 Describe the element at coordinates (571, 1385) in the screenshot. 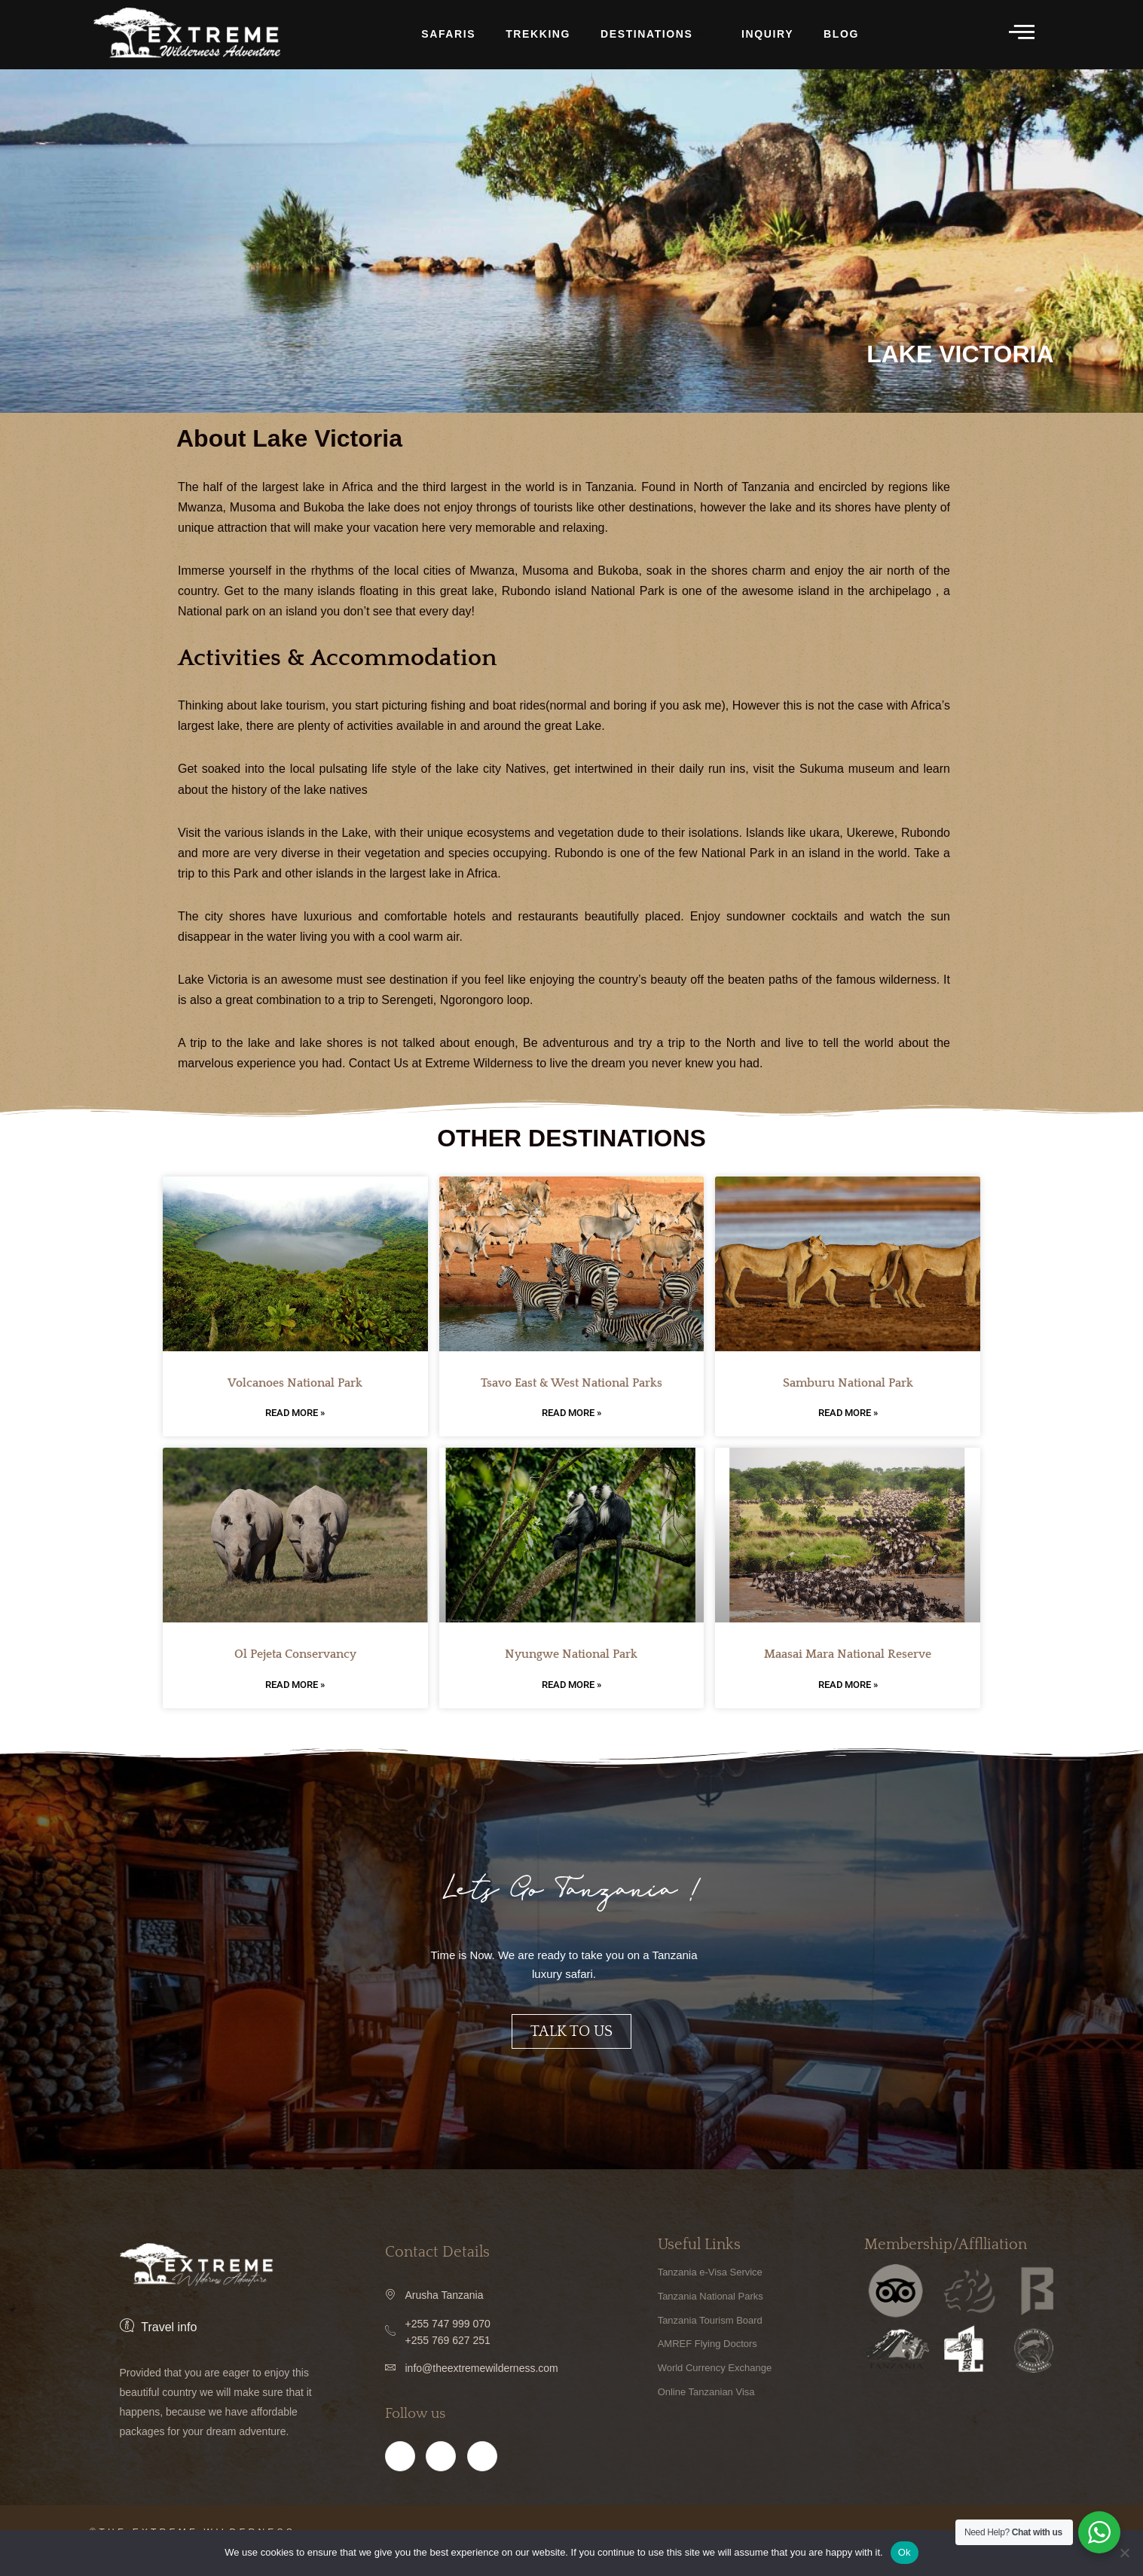

I see `Tsavo East & West National Parks` at that location.